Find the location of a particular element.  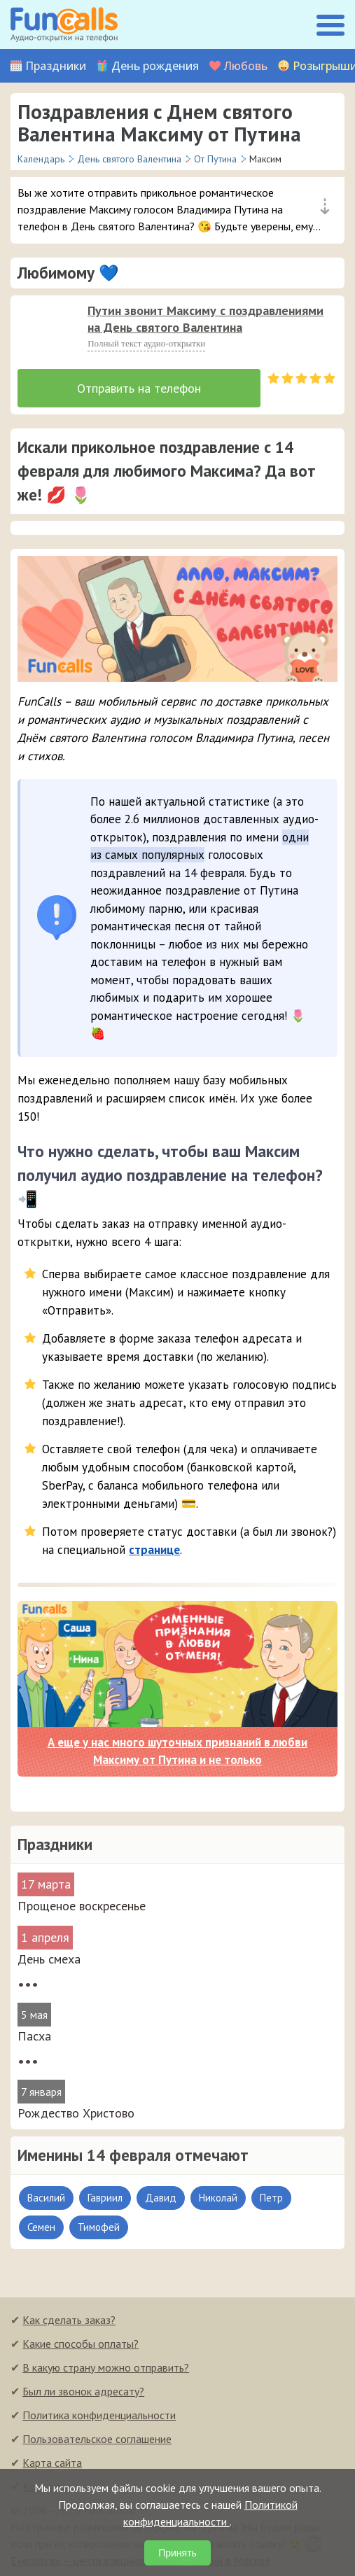

Путин звонит Максиму с поздравлениями на День святого Валентина is located at coordinates (205, 318).